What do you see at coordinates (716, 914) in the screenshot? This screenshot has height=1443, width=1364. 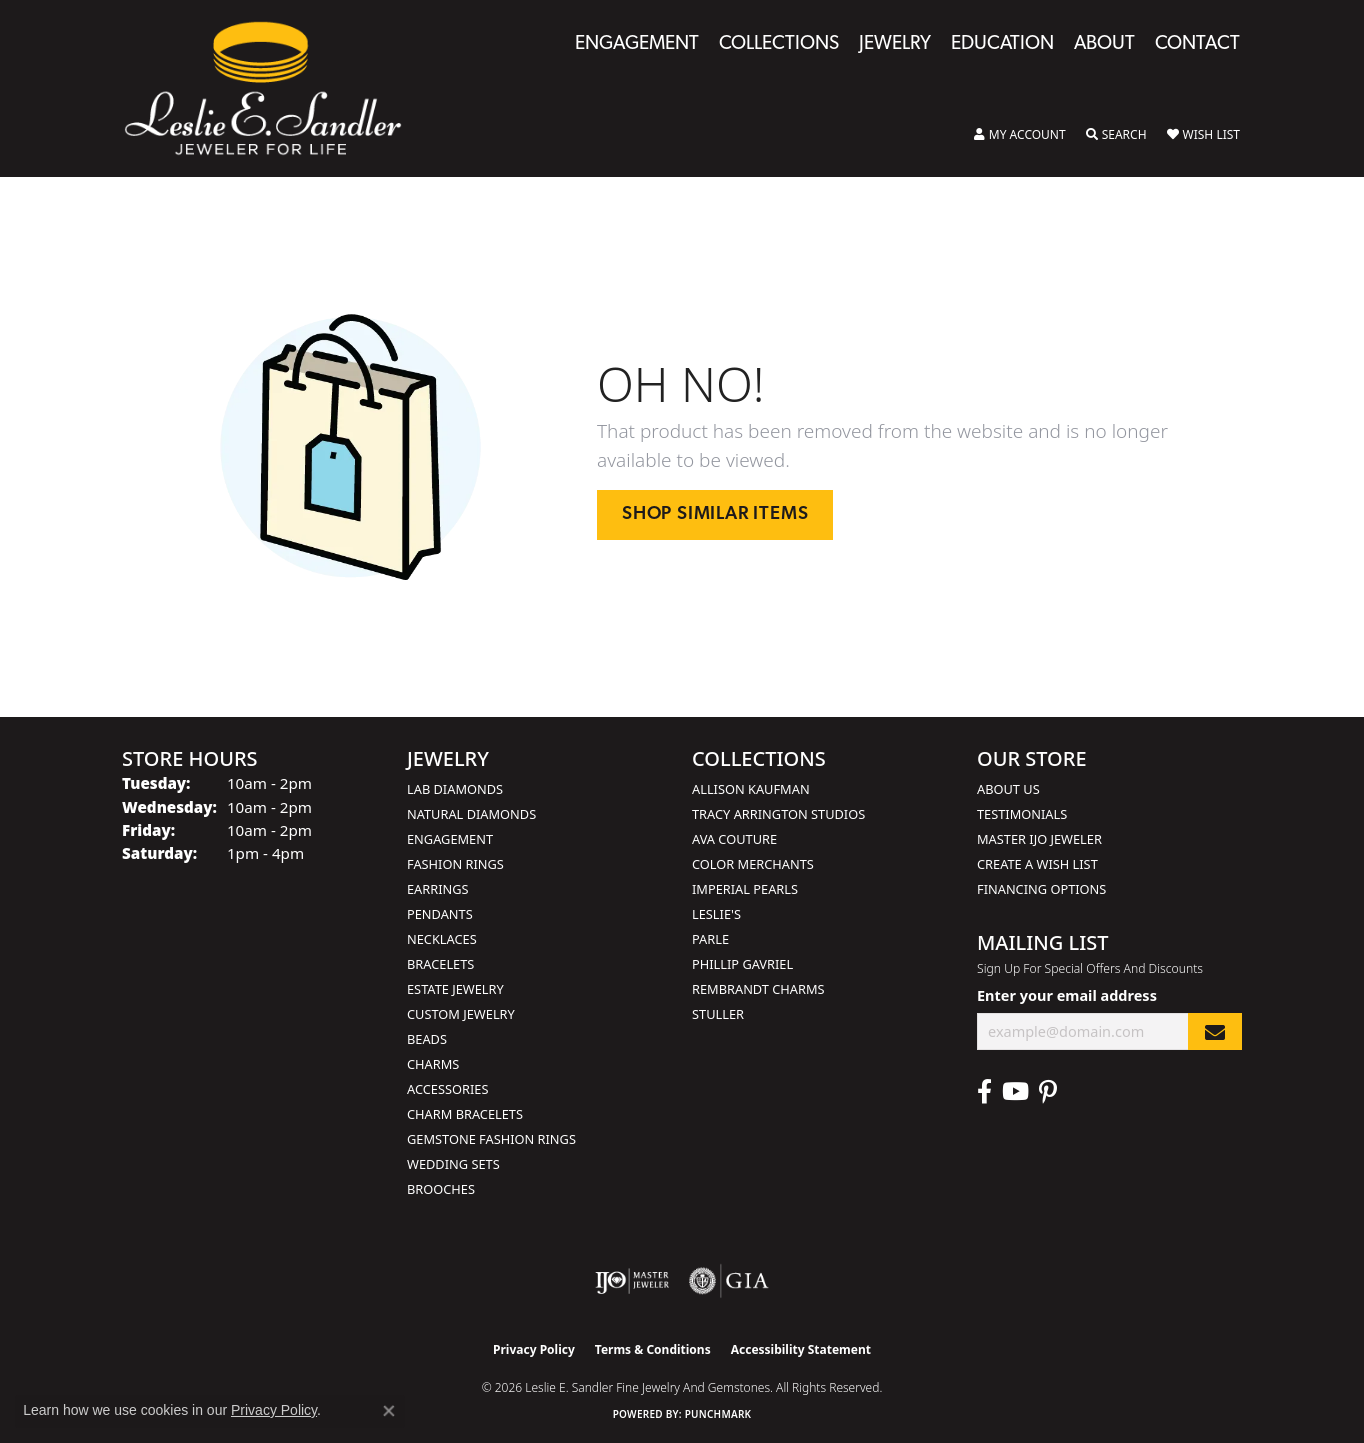 I see `Leslie's [menuitem]` at bounding box center [716, 914].